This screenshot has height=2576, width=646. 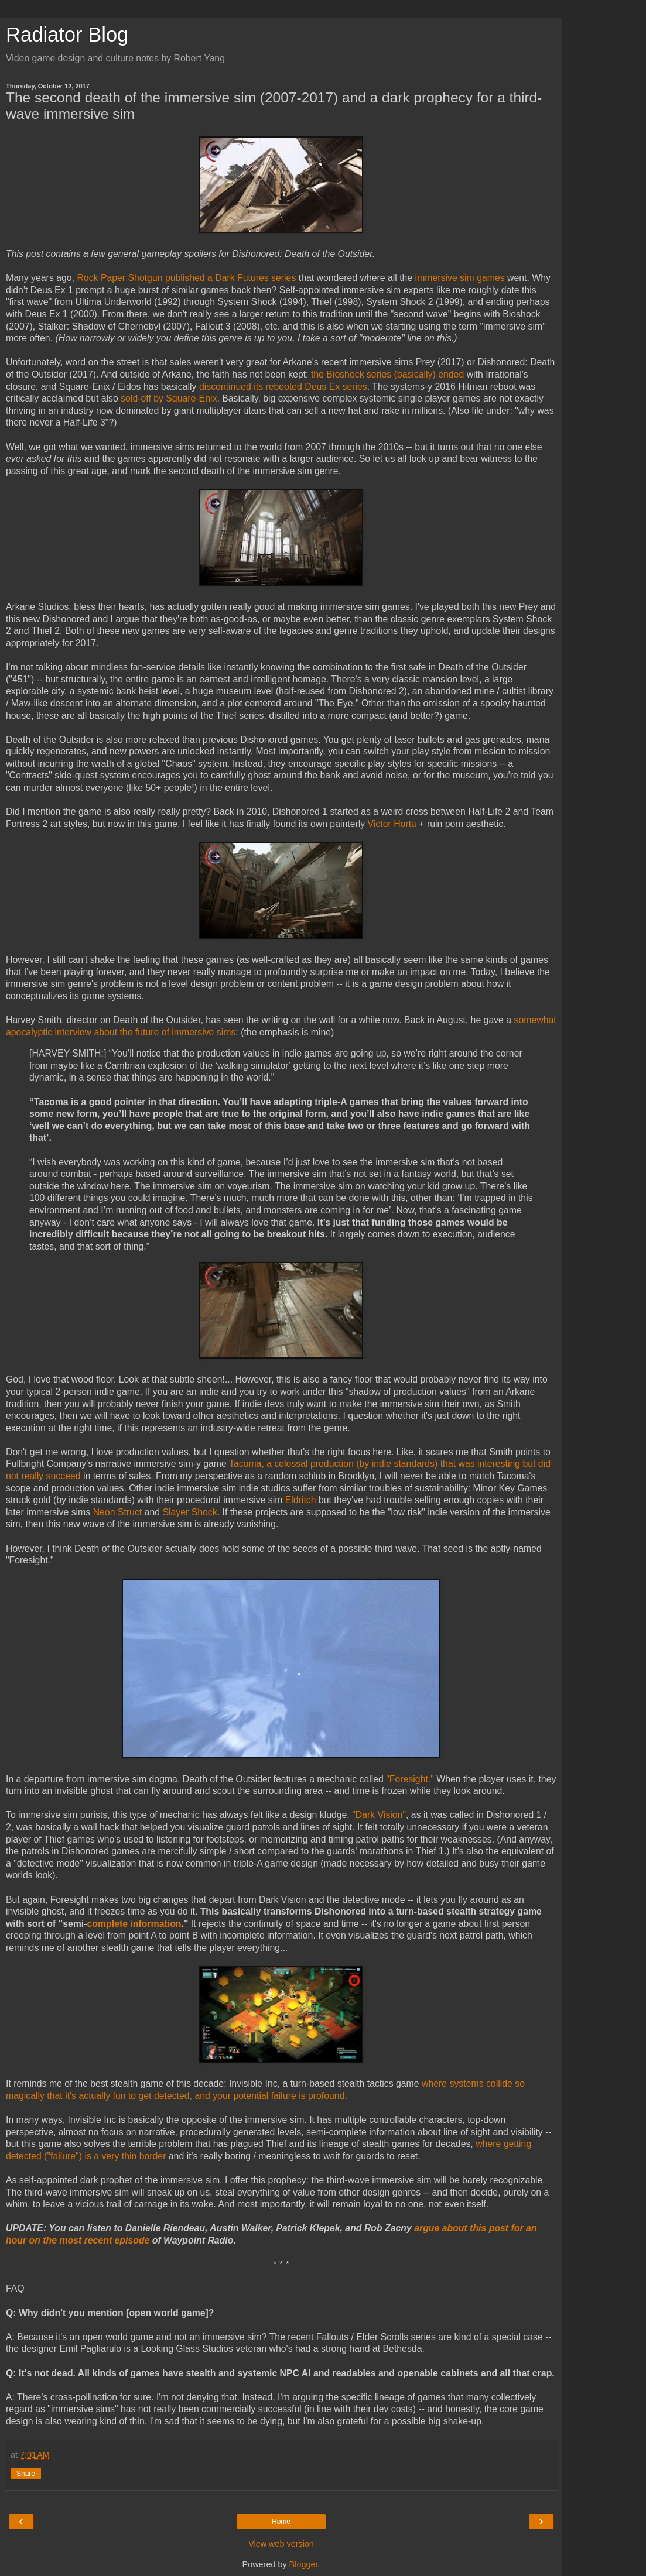 I want to click on Neon Struct, so click(x=117, y=1512).